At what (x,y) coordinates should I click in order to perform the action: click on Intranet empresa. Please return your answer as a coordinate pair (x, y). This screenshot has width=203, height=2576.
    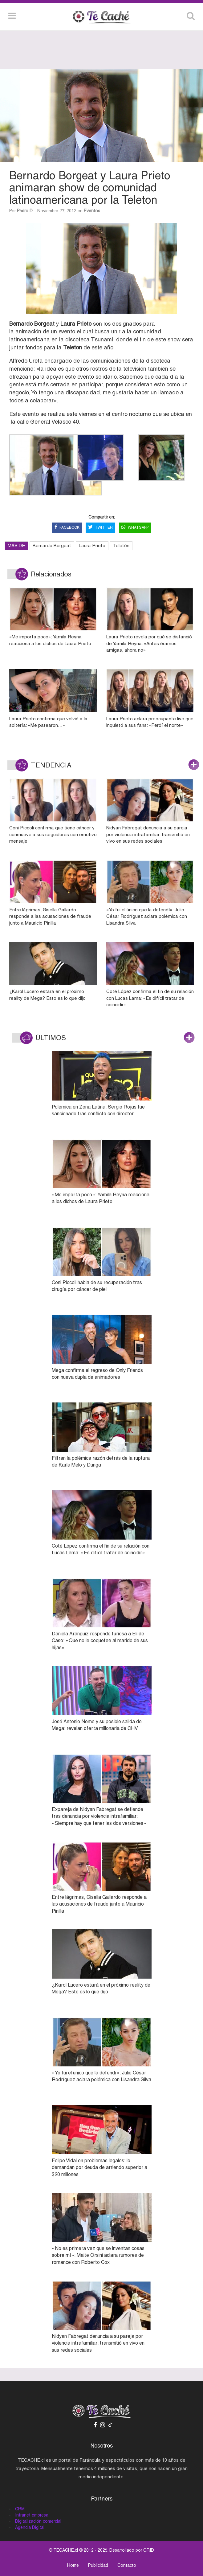
    Looking at the image, I should click on (31, 2515).